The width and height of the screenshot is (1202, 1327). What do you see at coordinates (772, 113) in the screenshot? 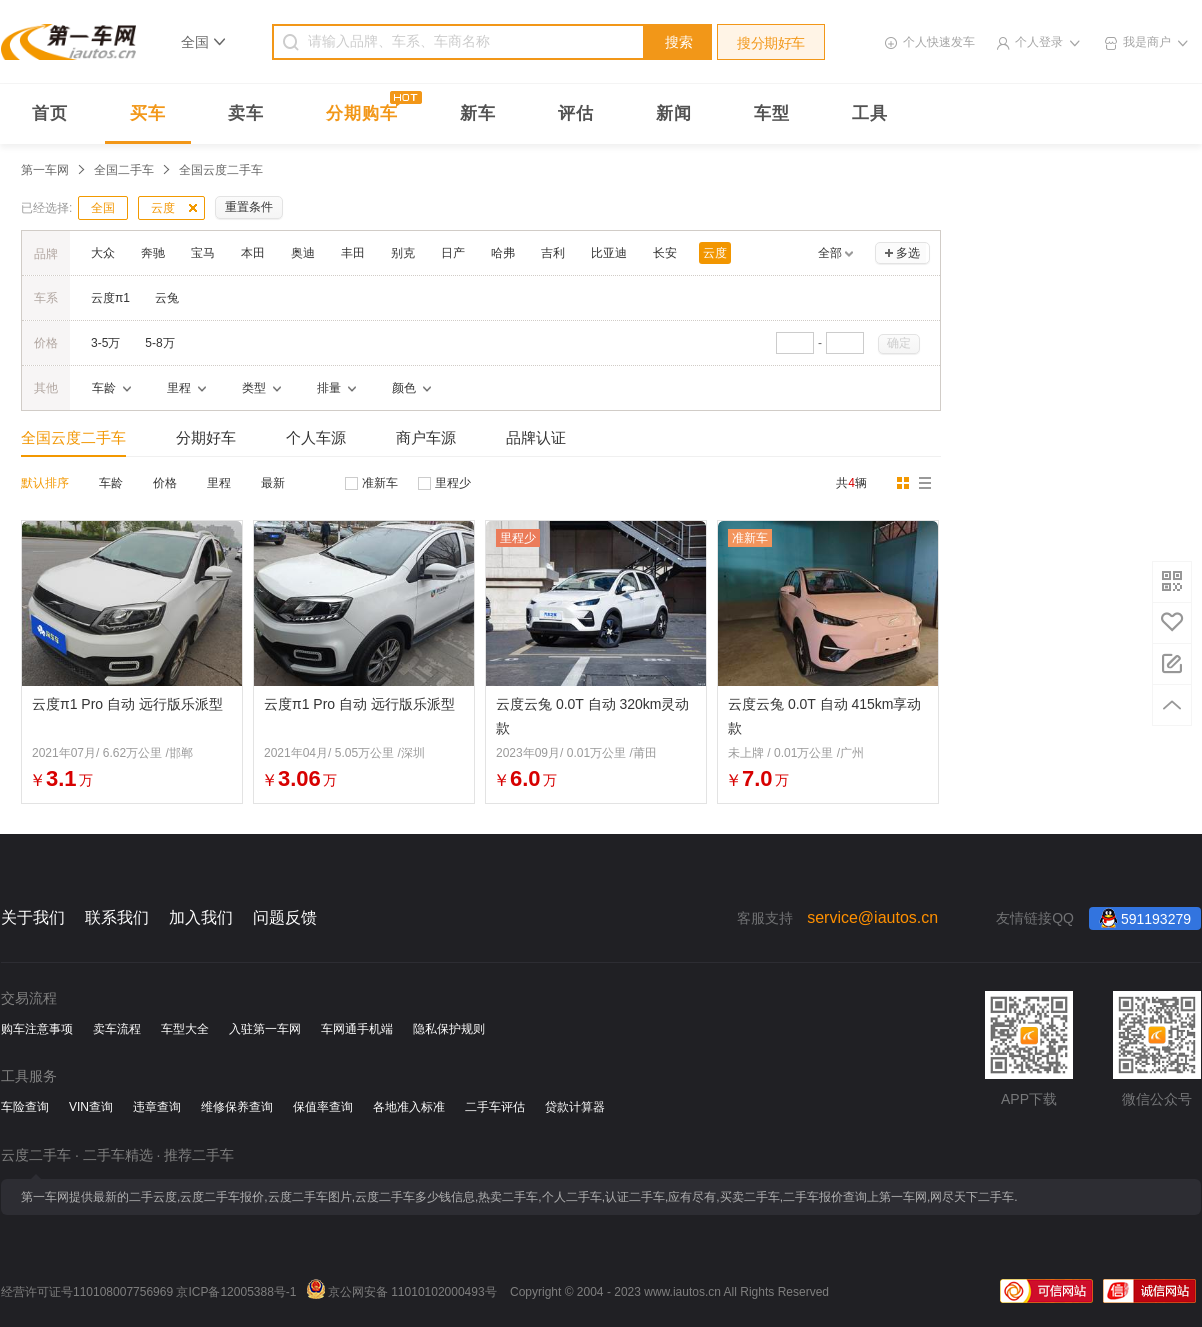
I see `车型` at bounding box center [772, 113].